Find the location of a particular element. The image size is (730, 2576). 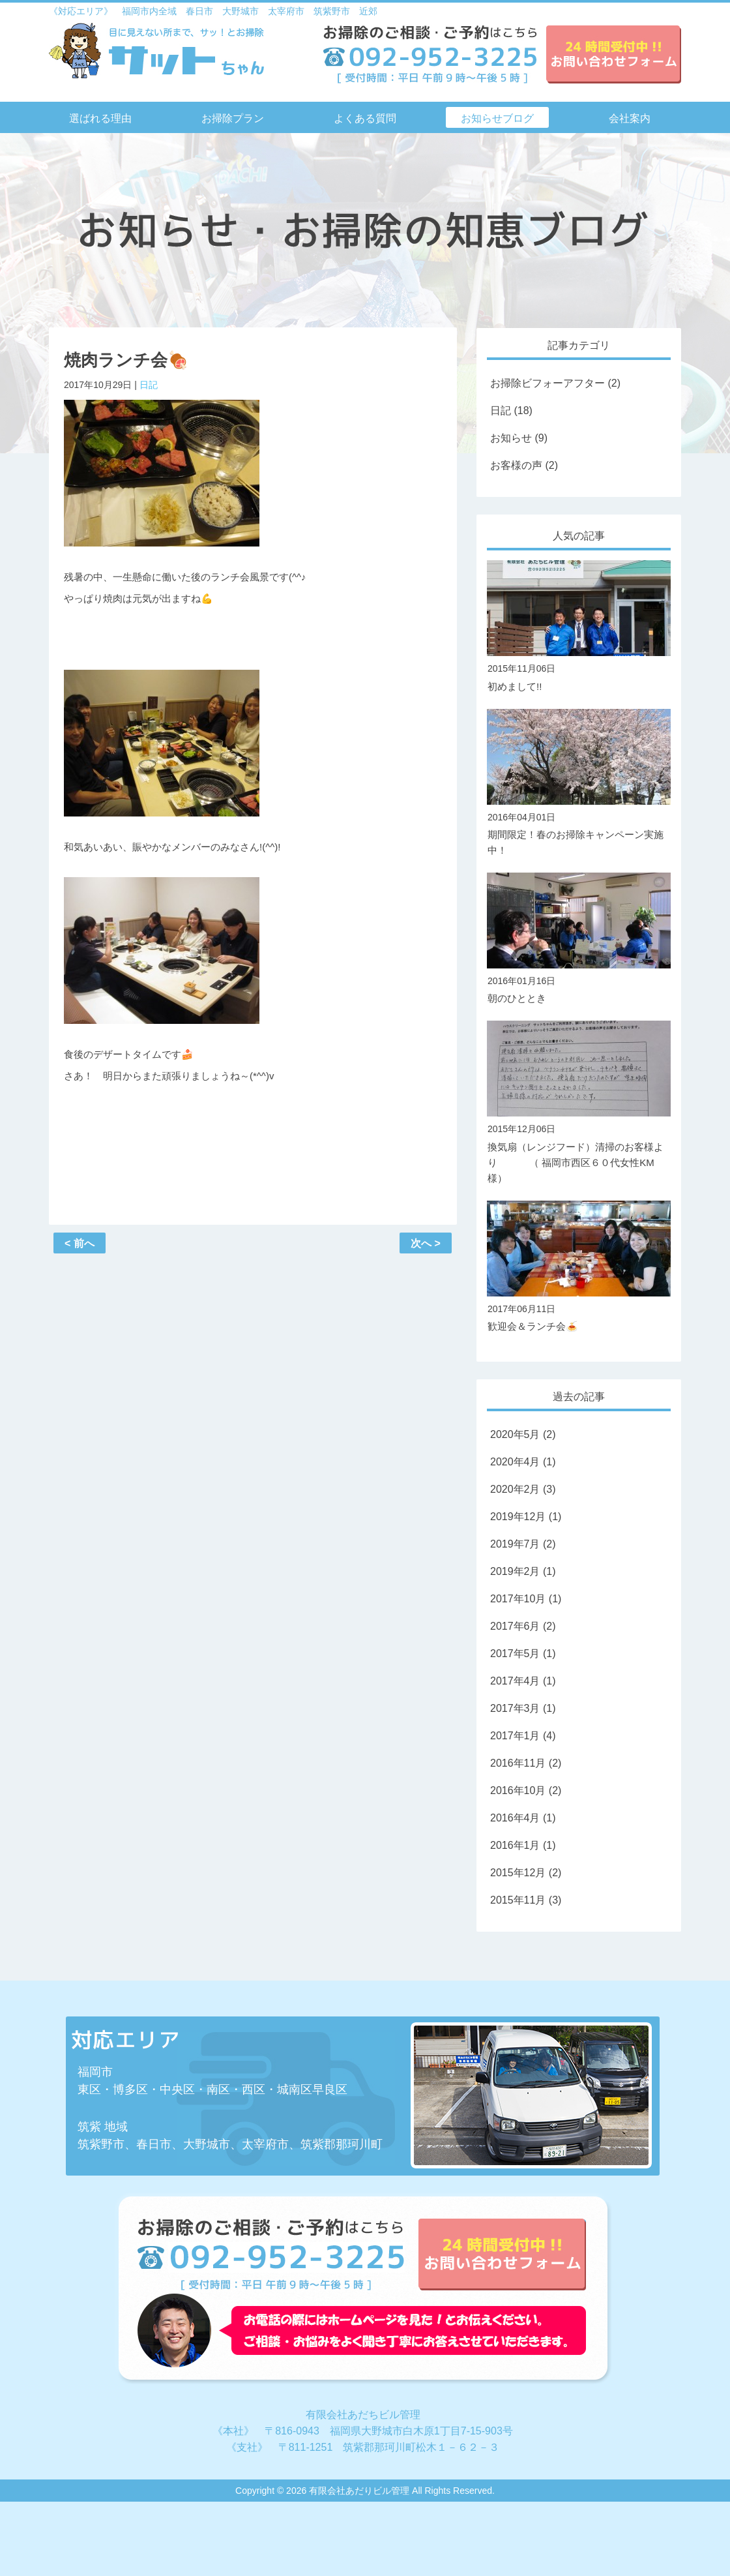

お掃除ビフォーアフター is located at coordinates (547, 383).